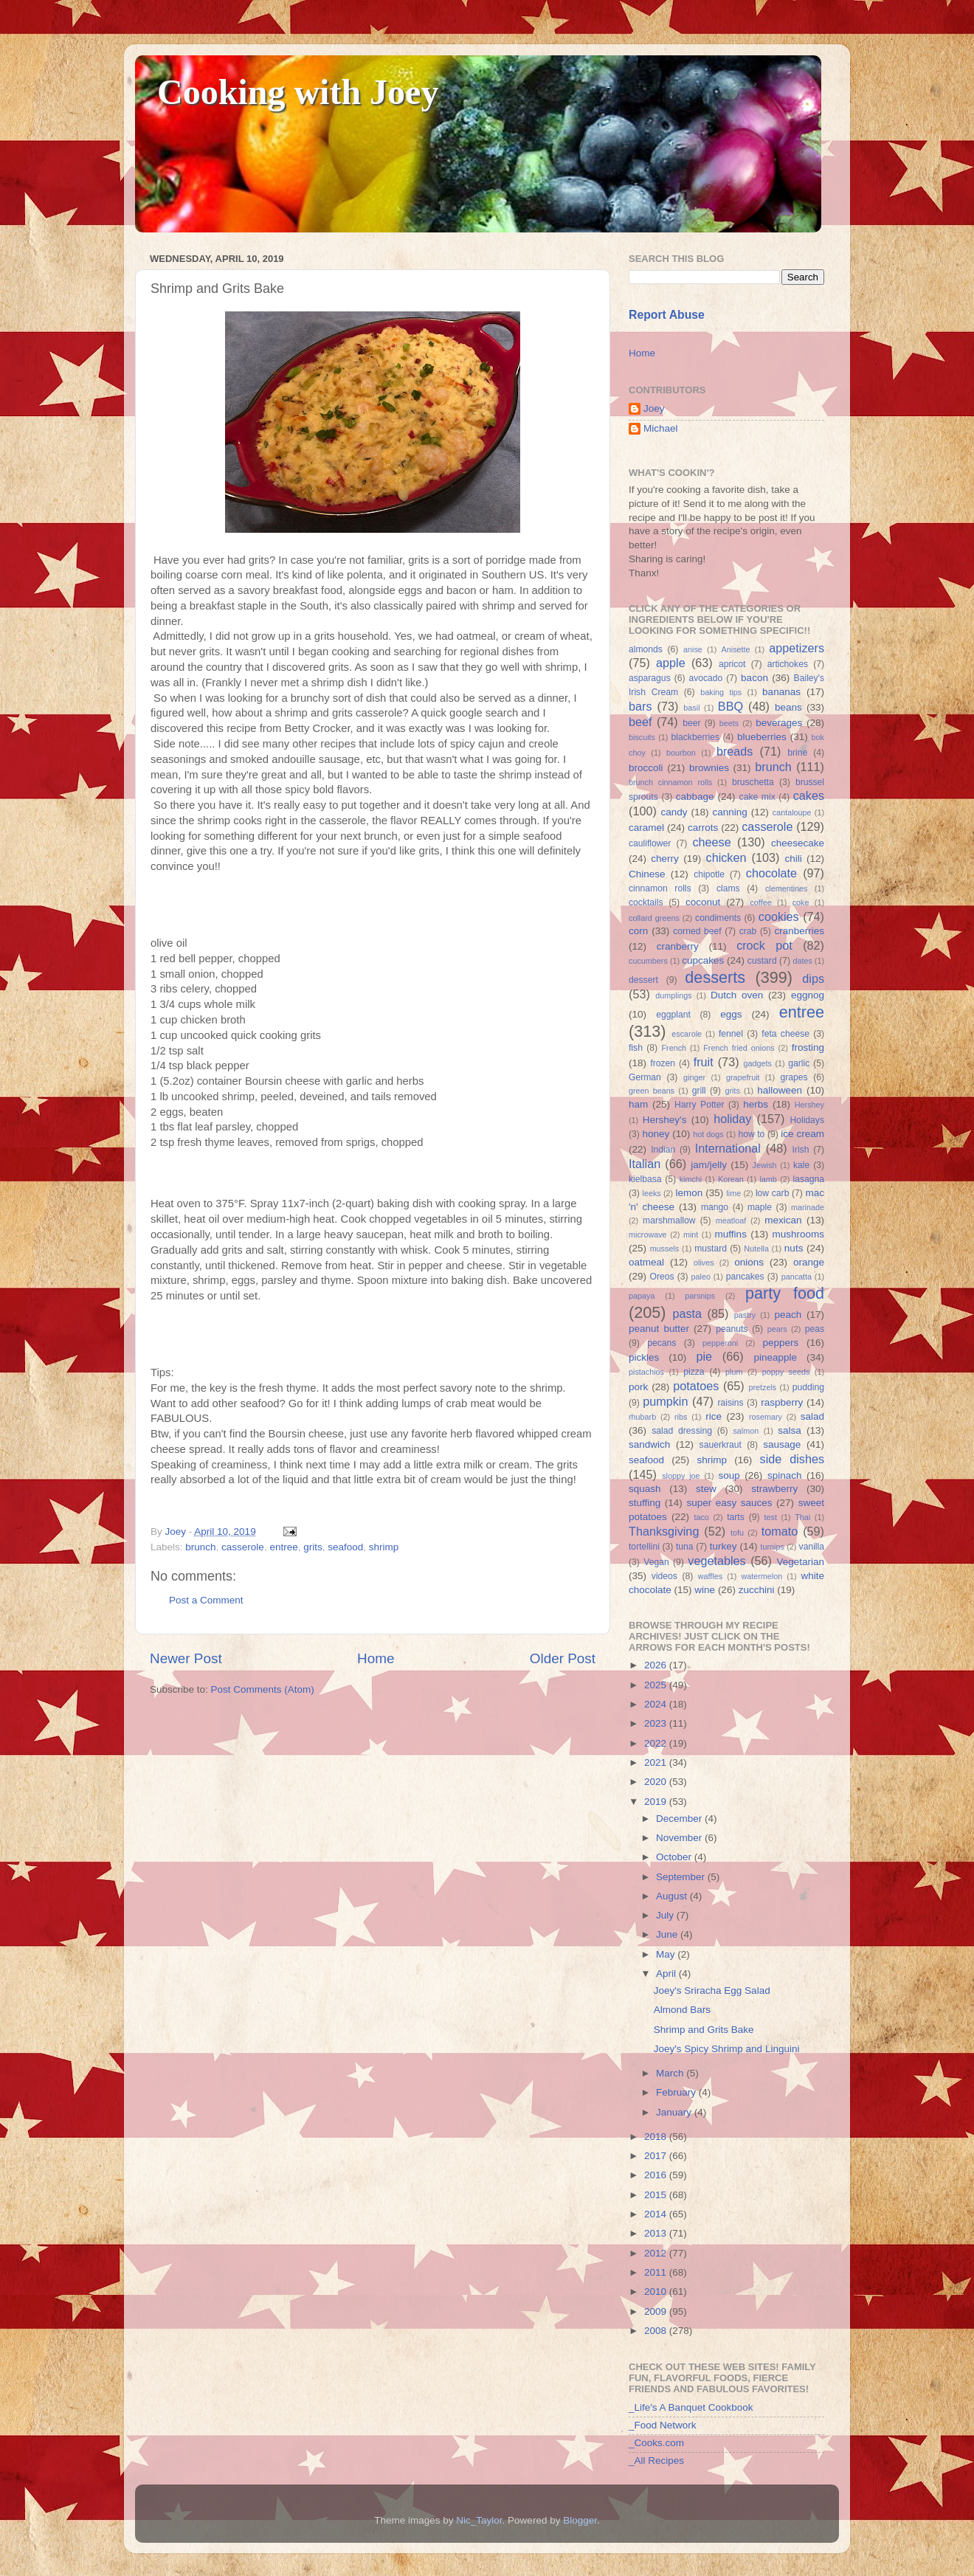 This screenshot has width=974, height=2576. I want to click on cakes, so click(808, 795).